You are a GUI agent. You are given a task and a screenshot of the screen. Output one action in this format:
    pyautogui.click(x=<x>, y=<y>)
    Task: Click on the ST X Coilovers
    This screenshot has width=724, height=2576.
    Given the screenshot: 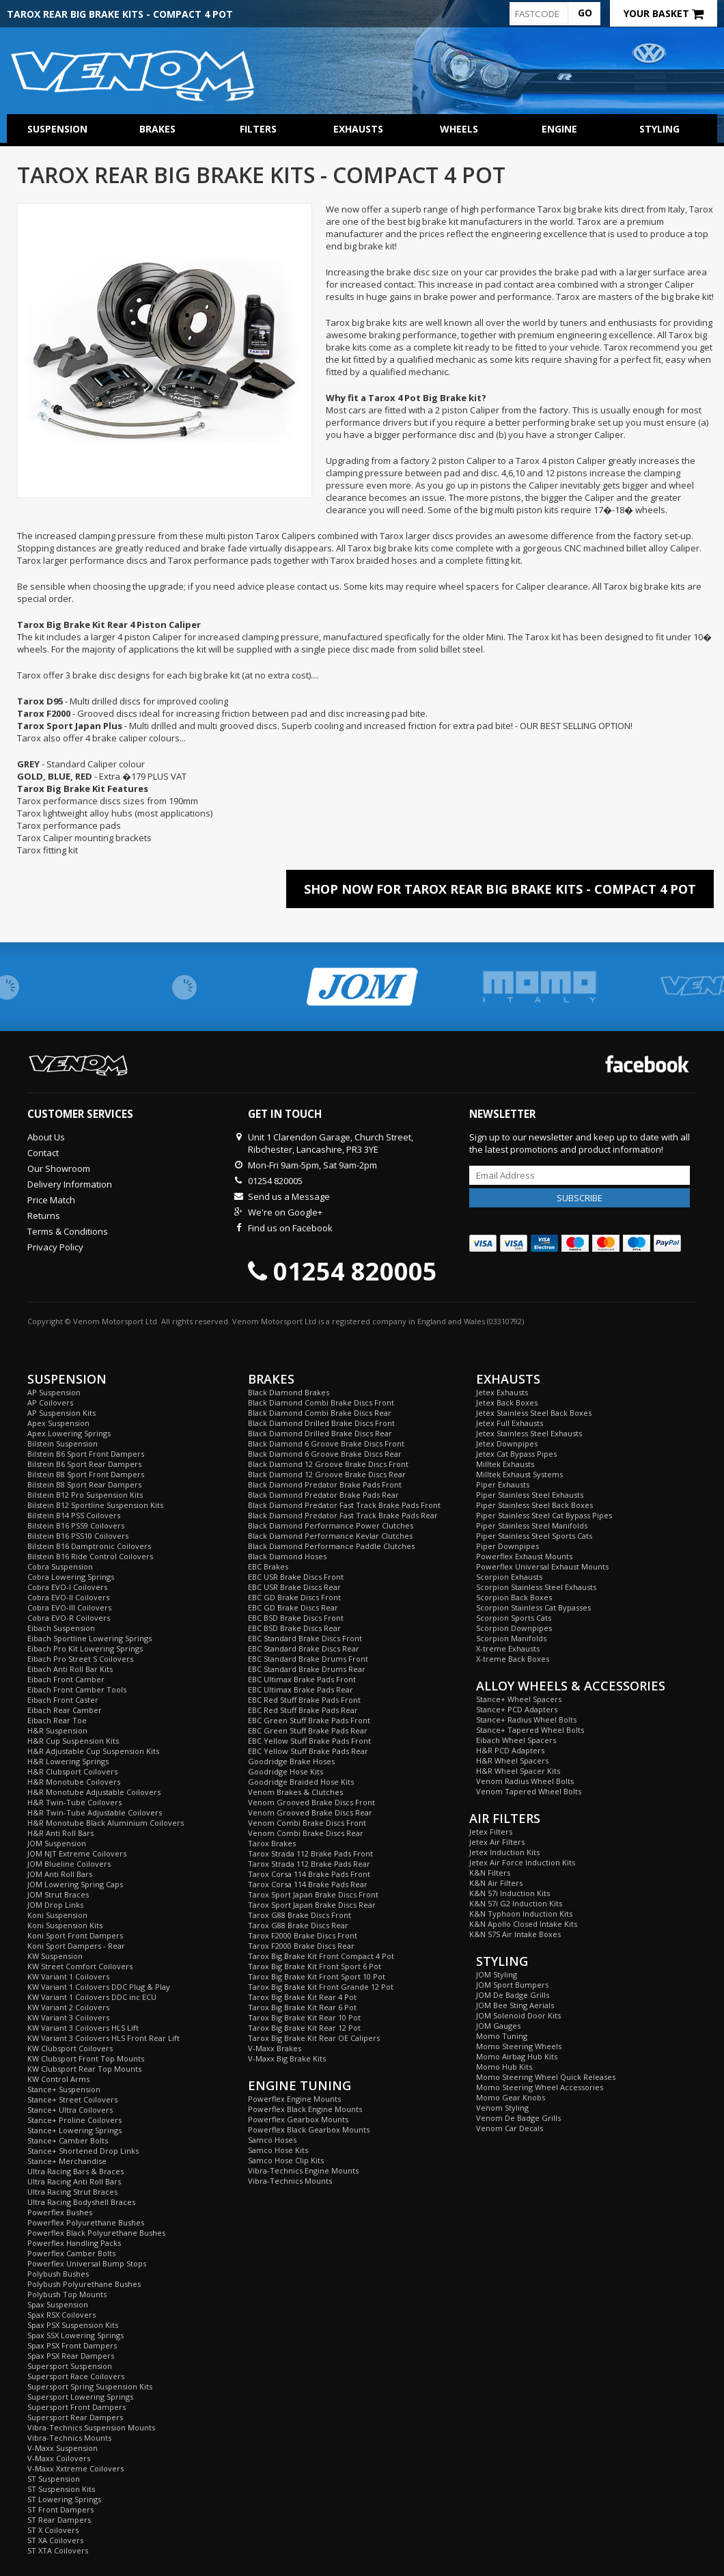 What is the action you would take?
    pyautogui.click(x=53, y=2530)
    